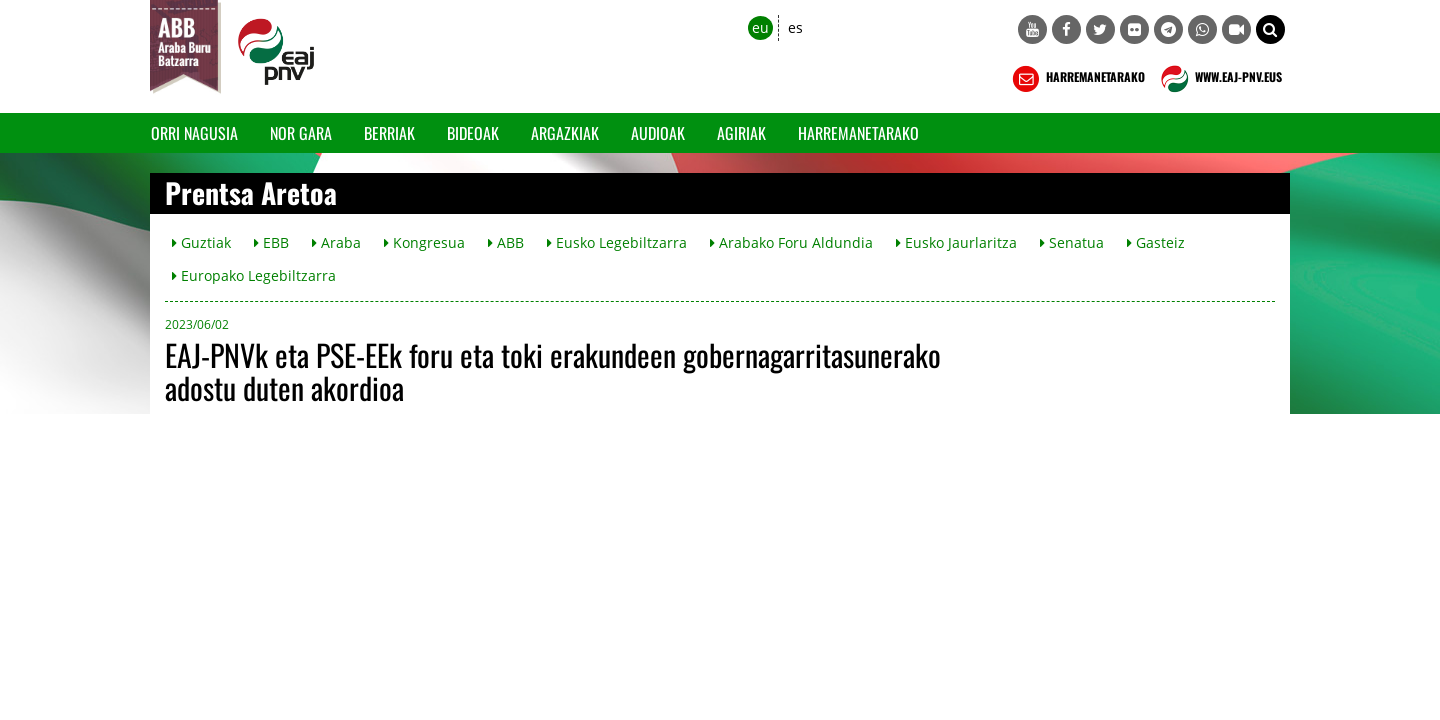 The width and height of the screenshot is (1440, 720). Describe the element at coordinates (1270, 29) in the screenshot. I see `[button]` at that location.